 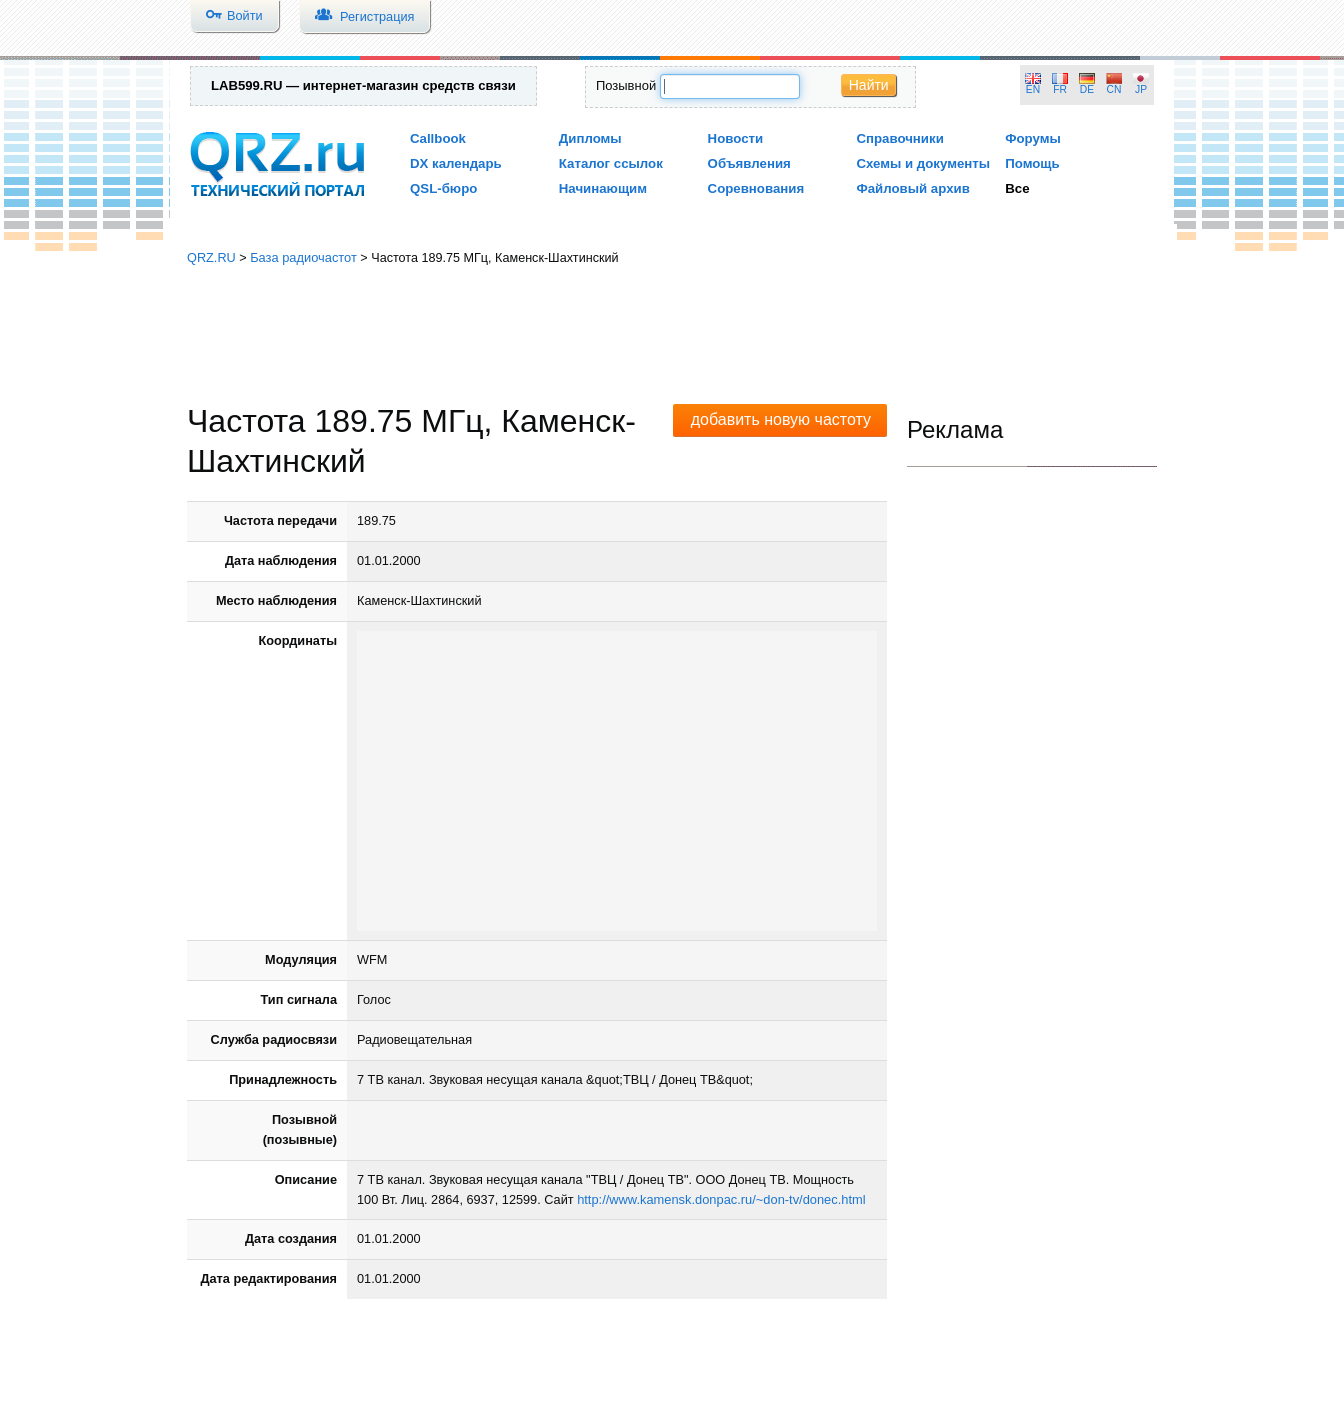 I want to click on Файловый архив, so click(x=912, y=188).